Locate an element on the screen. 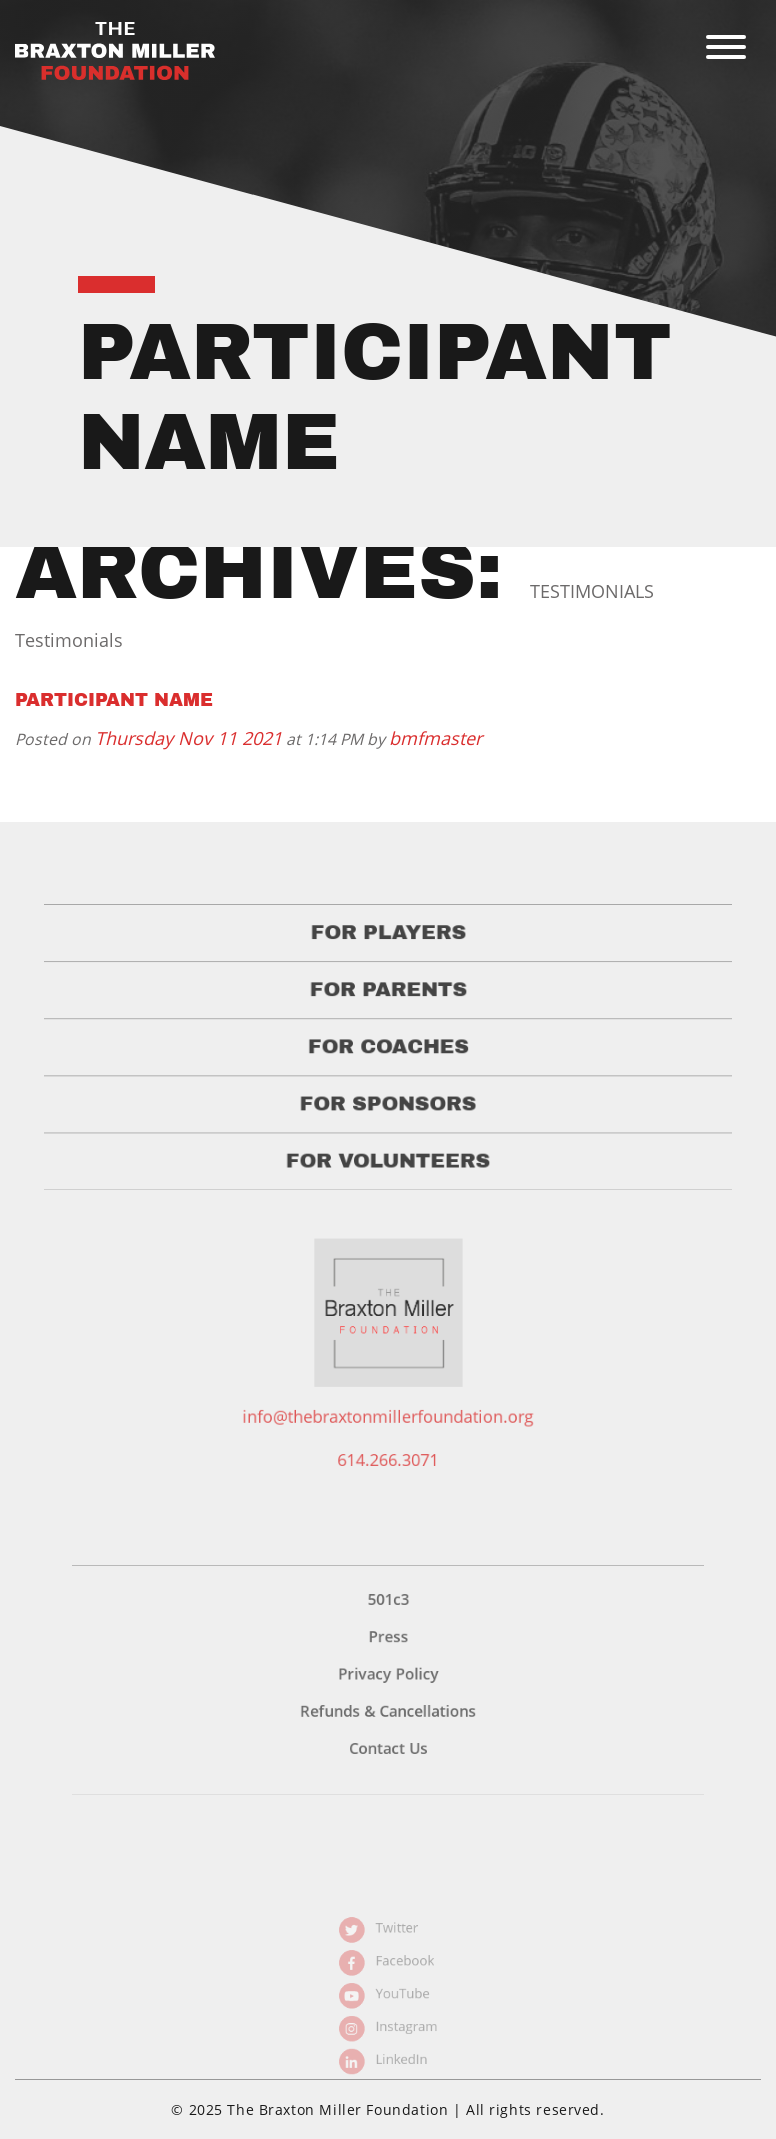 The width and height of the screenshot is (776, 2139). For Coaches is located at coordinates (388, 1065).